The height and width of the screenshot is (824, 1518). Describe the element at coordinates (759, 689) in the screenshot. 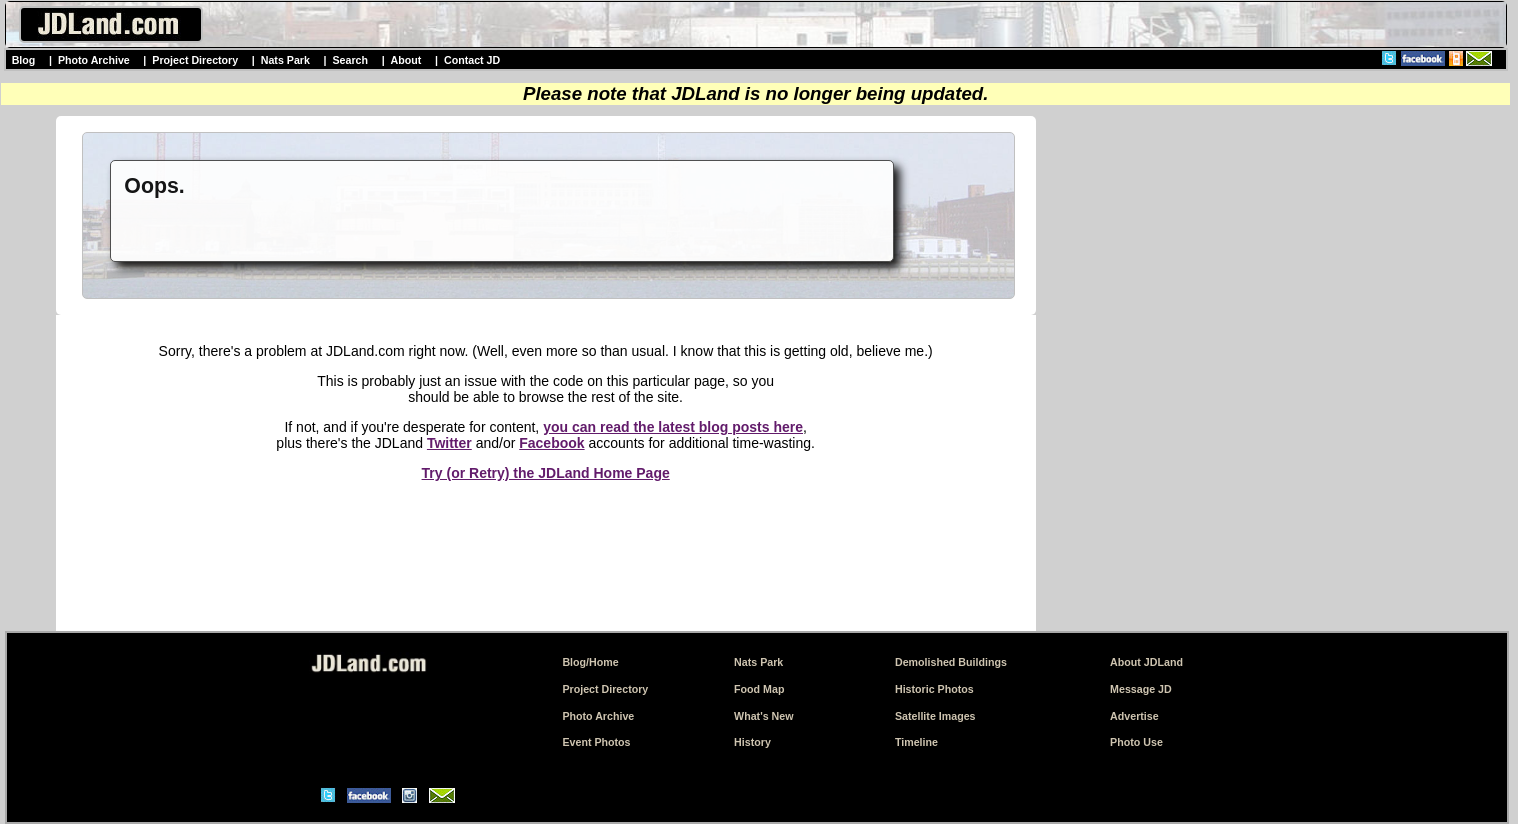

I see `Food Map` at that location.